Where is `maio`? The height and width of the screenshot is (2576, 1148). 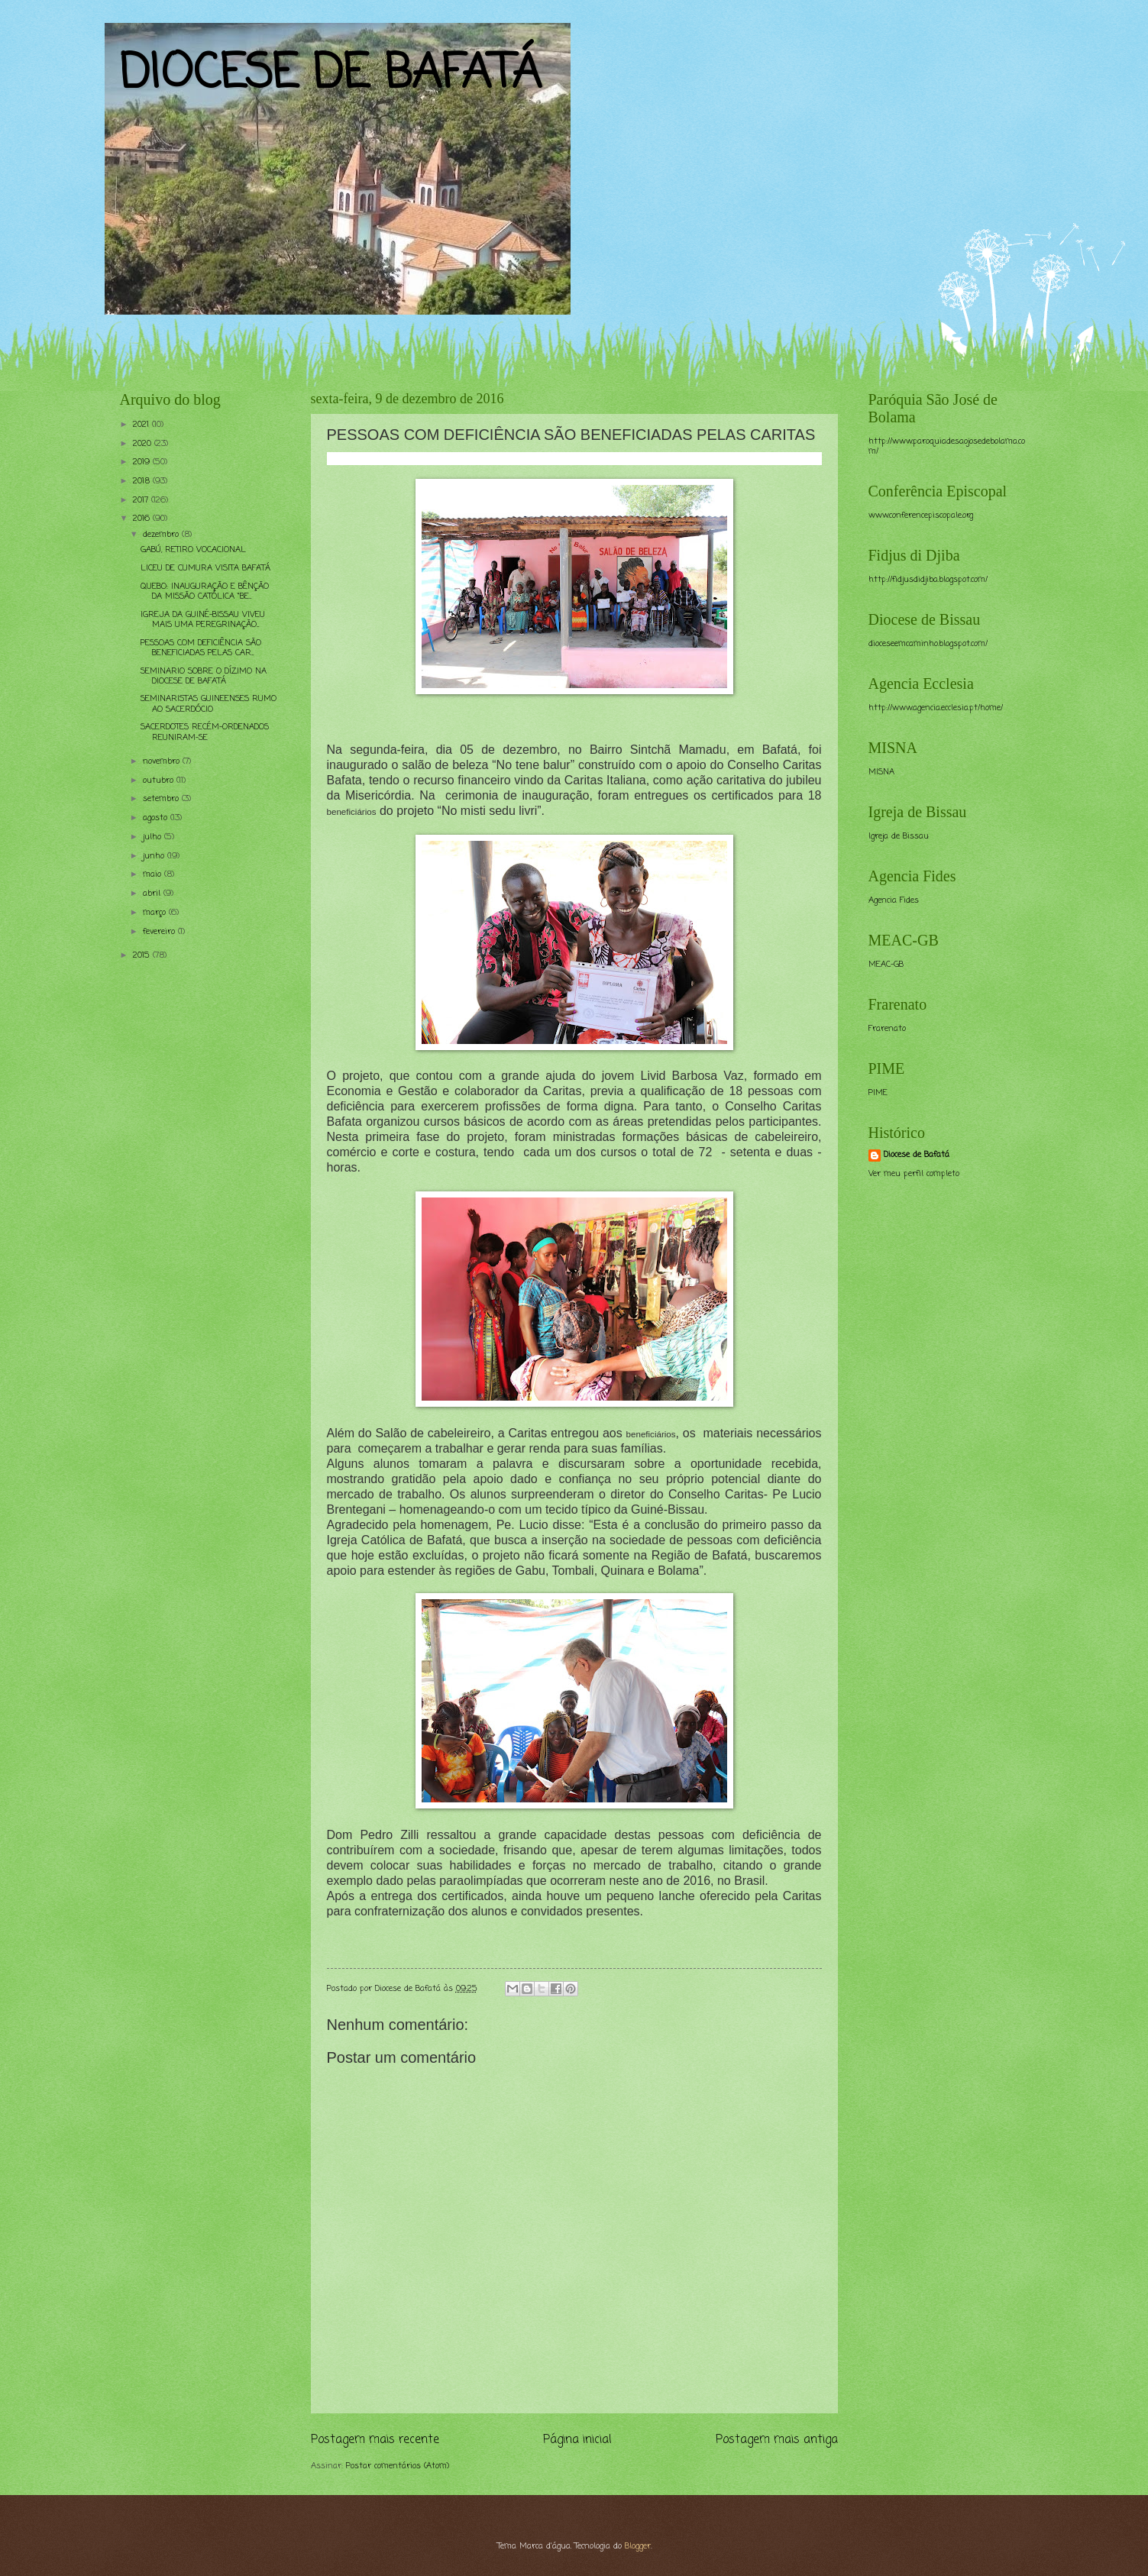 maio is located at coordinates (153, 874).